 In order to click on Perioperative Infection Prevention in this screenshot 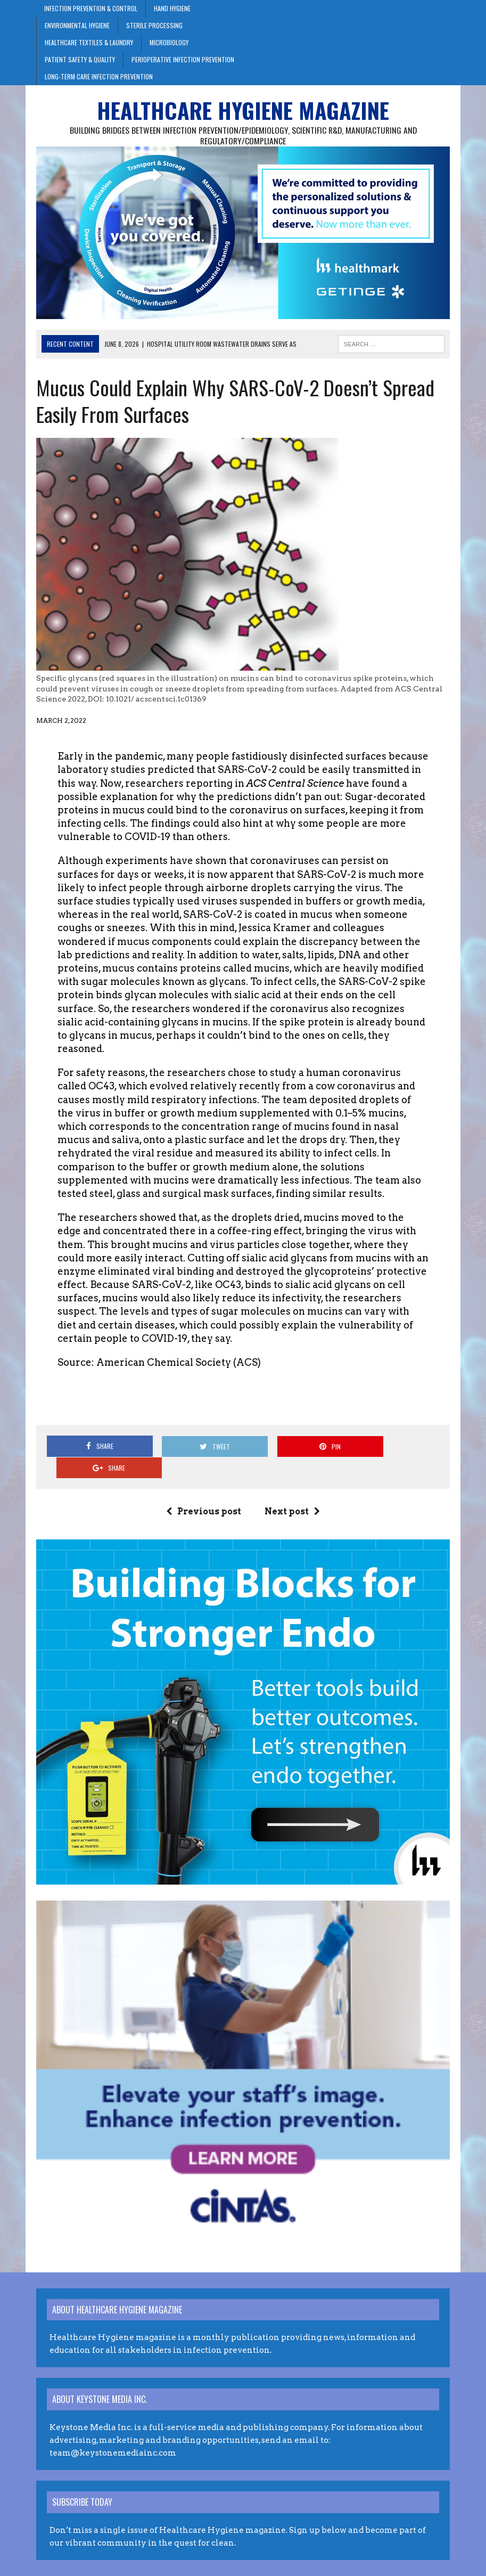, I will do `click(182, 59)`.